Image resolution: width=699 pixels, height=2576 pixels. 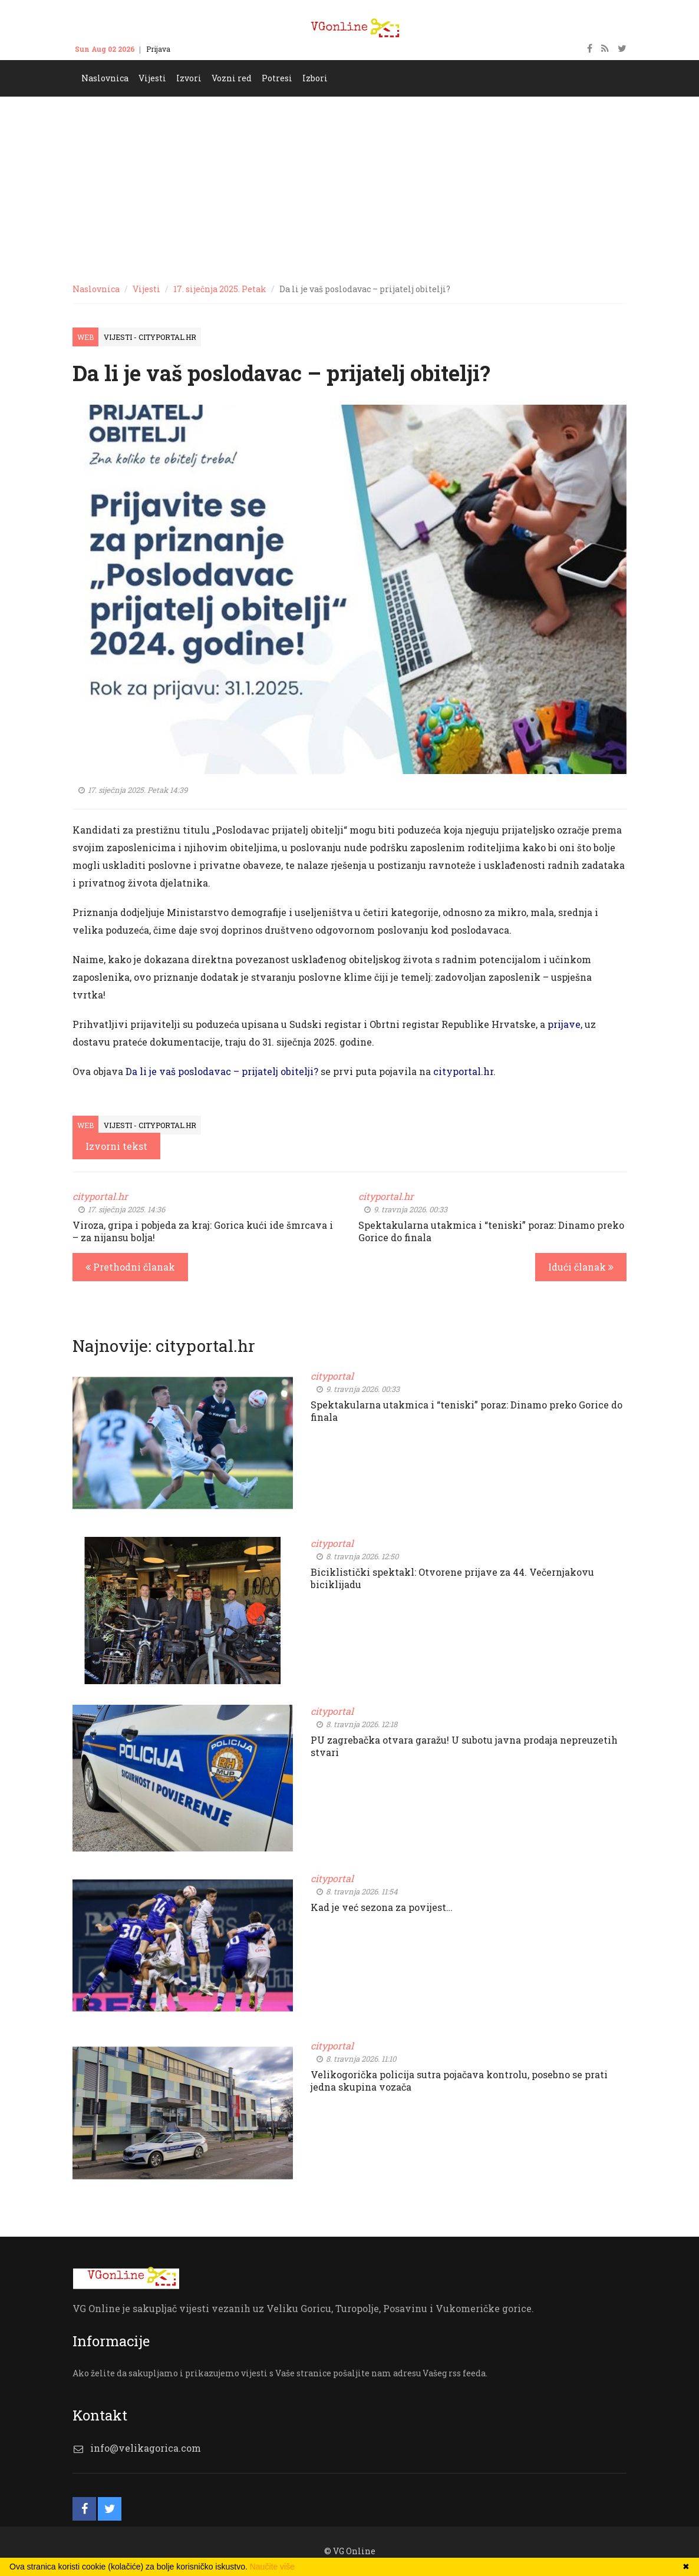 I want to click on info@velikagorica.com, so click(x=145, y=2448).